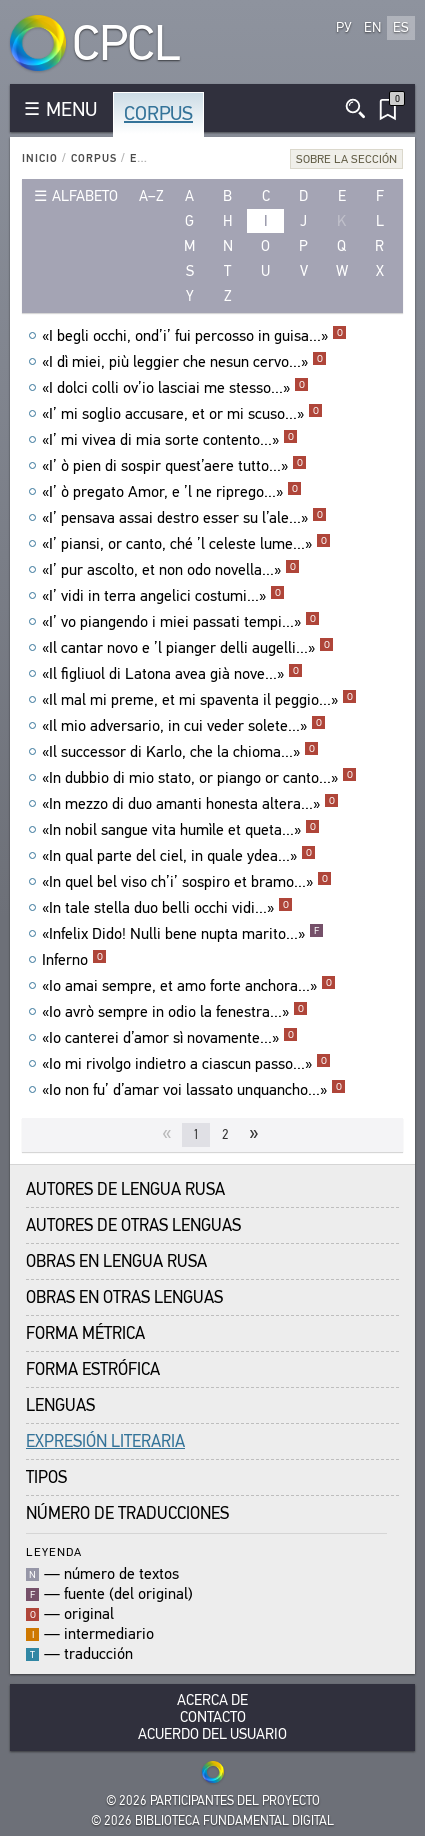 The height and width of the screenshot is (1836, 425). I want to click on «I’ mi vivea di mia sorte contento...», so click(170, 440).